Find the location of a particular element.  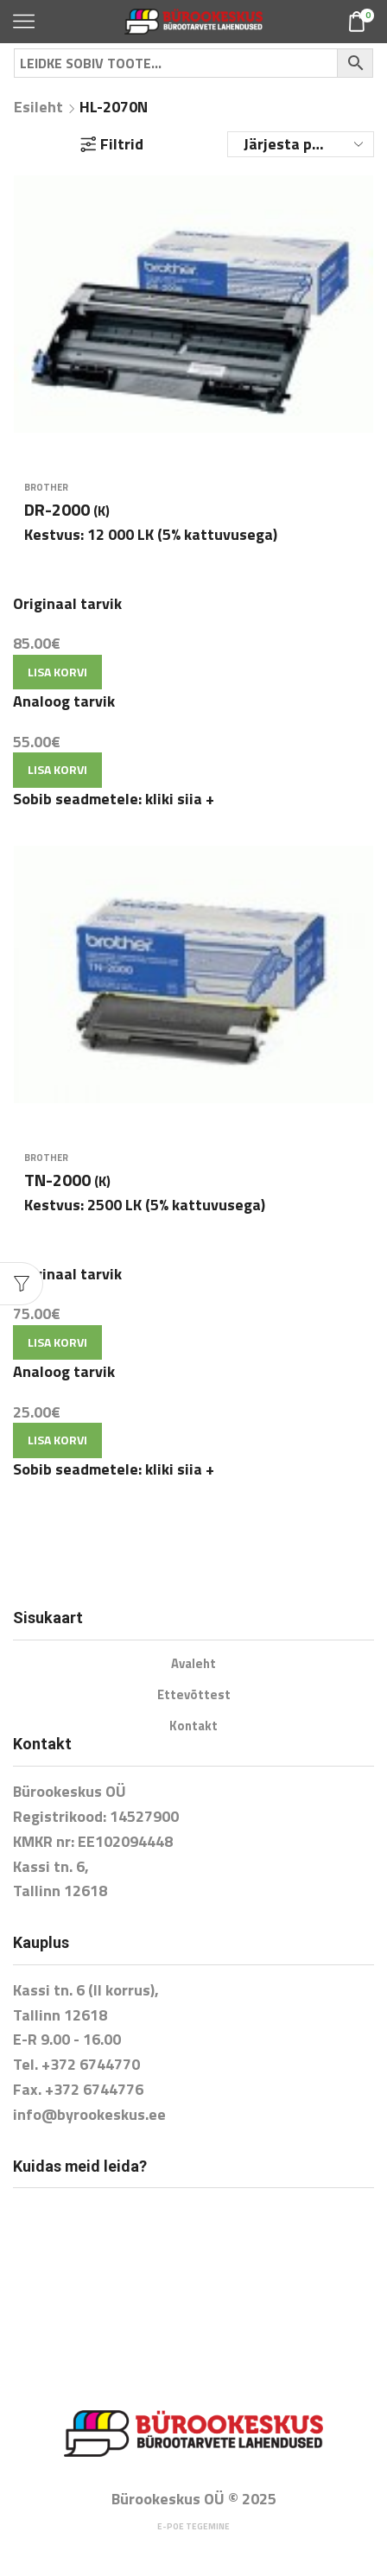

Lisa korvi is located at coordinates (57, 672).